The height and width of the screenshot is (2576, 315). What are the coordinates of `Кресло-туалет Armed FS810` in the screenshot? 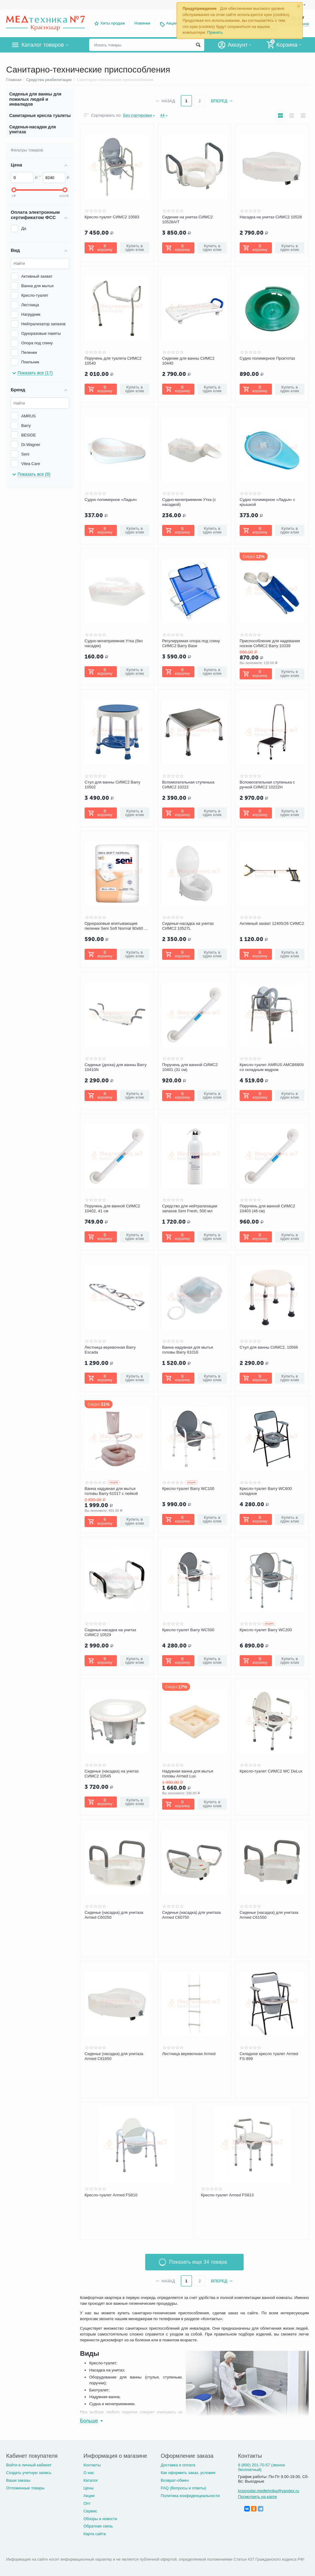 It's located at (111, 2195).